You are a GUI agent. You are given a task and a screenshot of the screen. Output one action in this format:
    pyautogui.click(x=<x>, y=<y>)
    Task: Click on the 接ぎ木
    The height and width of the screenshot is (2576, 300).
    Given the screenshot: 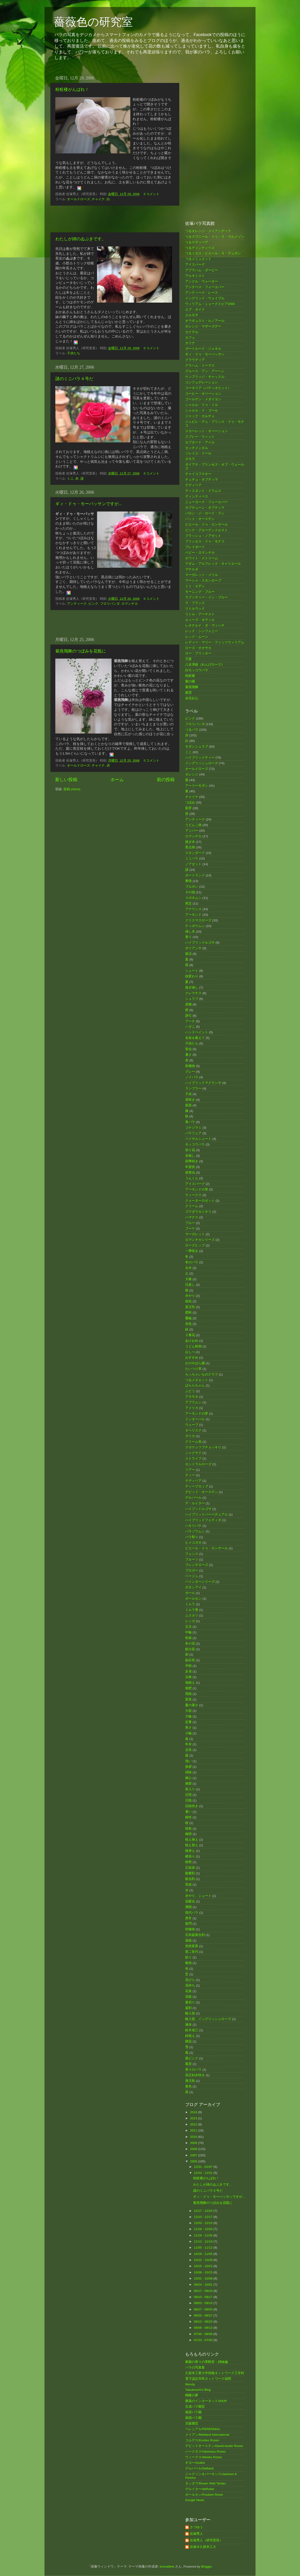 What is the action you would take?
    pyautogui.click(x=190, y=842)
    